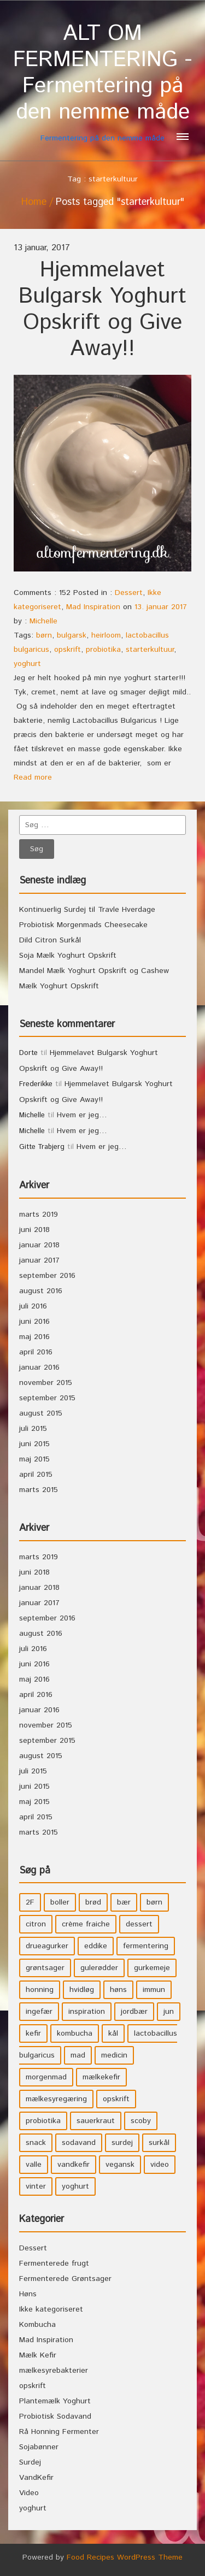 Image resolution: width=205 pixels, height=2576 pixels. I want to click on Rå Honning Fermenter, so click(59, 2431).